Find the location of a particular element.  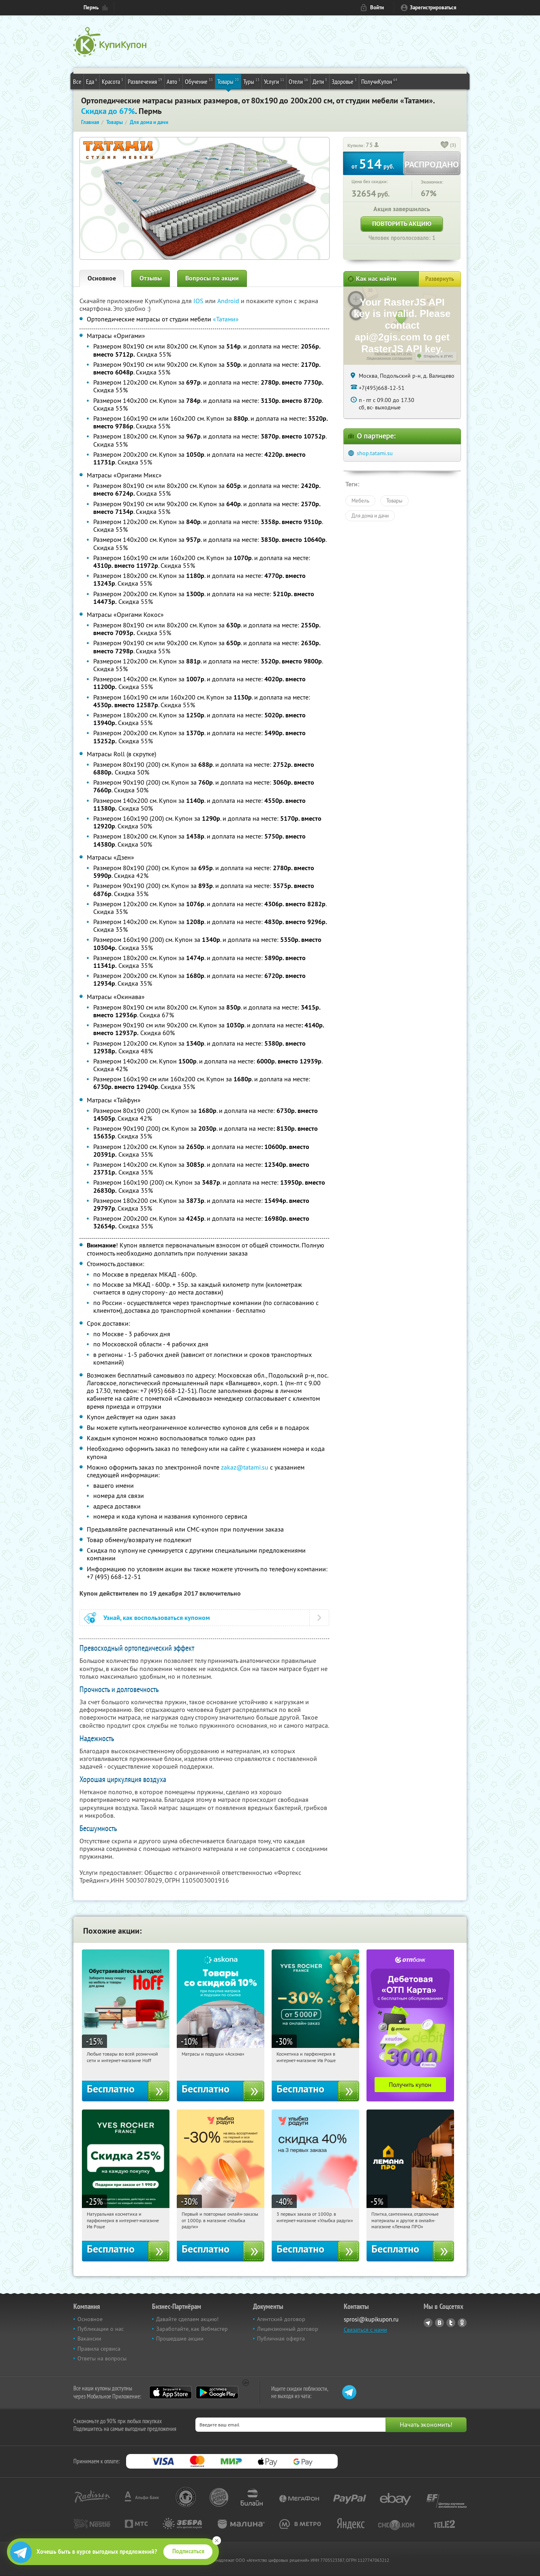

Vkontakte.ru is located at coordinates (439, 2322).